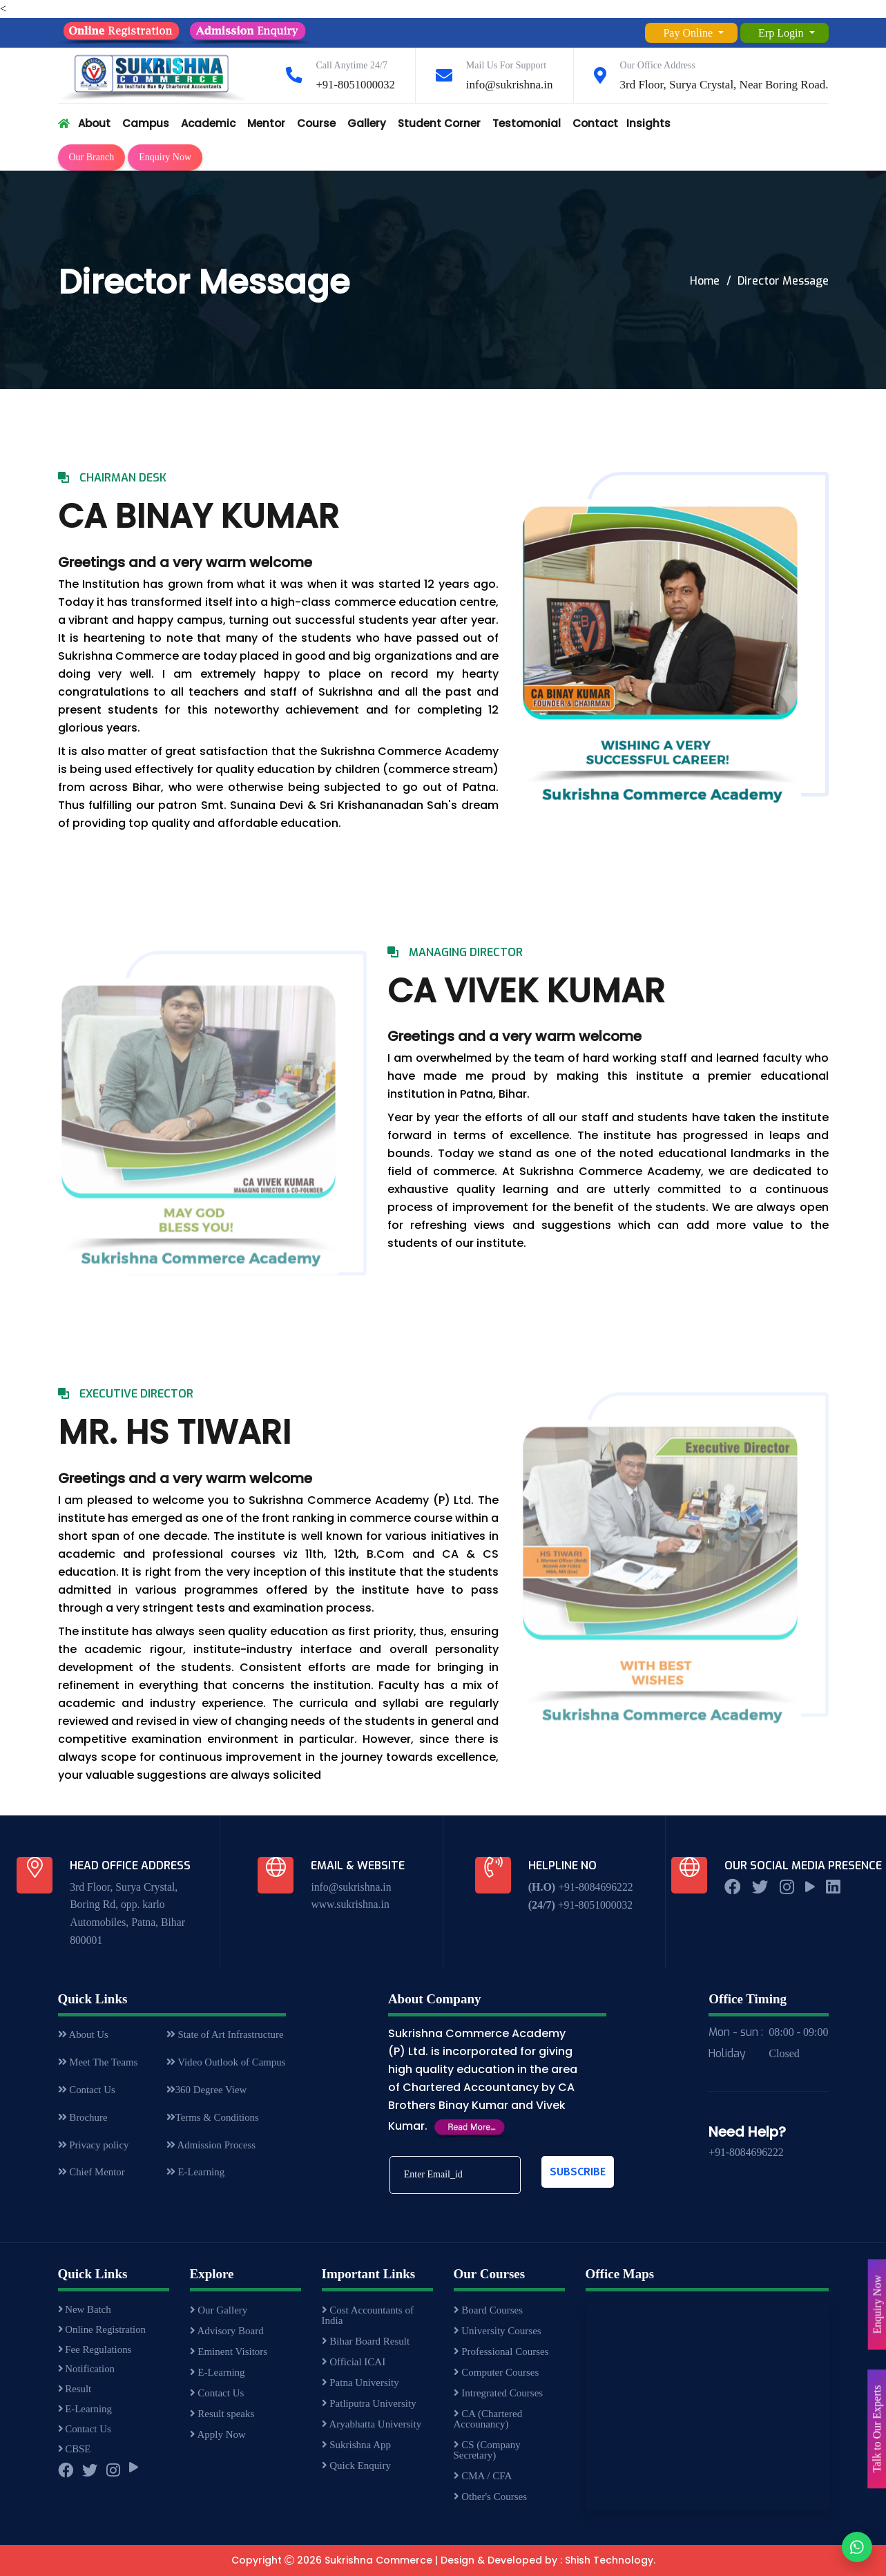 Image resolution: width=886 pixels, height=2576 pixels. I want to click on CS (Company Secretary), so click(487, 2450).